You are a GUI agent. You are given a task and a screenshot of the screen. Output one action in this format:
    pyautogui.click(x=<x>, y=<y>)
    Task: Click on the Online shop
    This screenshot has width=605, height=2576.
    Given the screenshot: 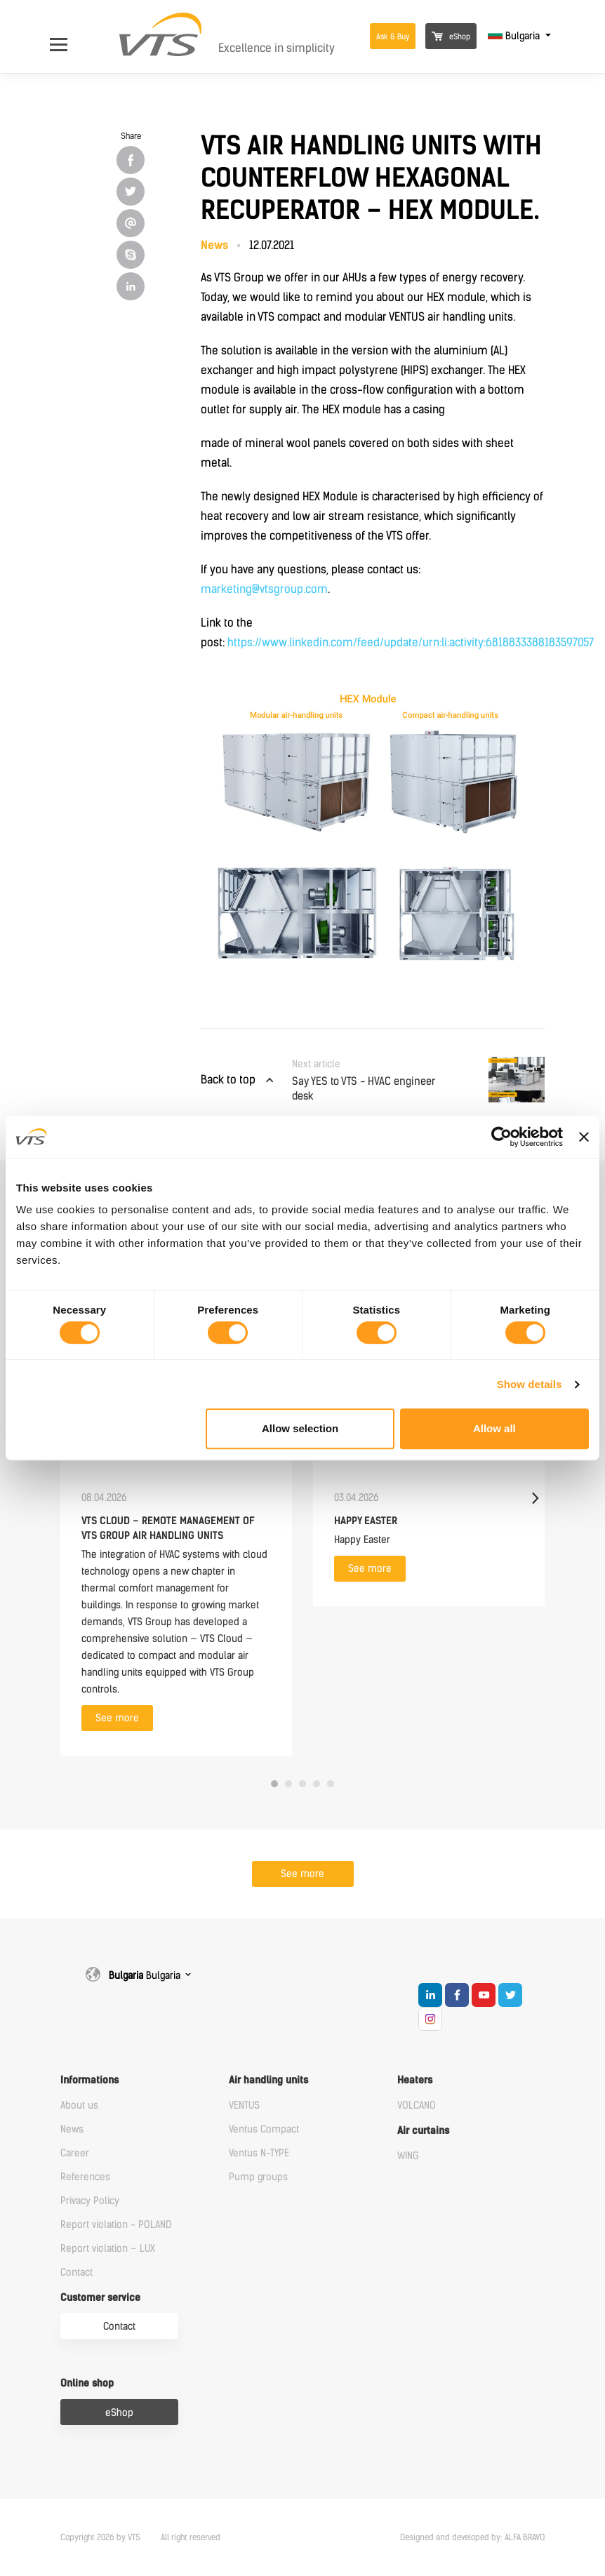 What is the action you would take?
    pyautogui.click(x=87, y=2383)
    